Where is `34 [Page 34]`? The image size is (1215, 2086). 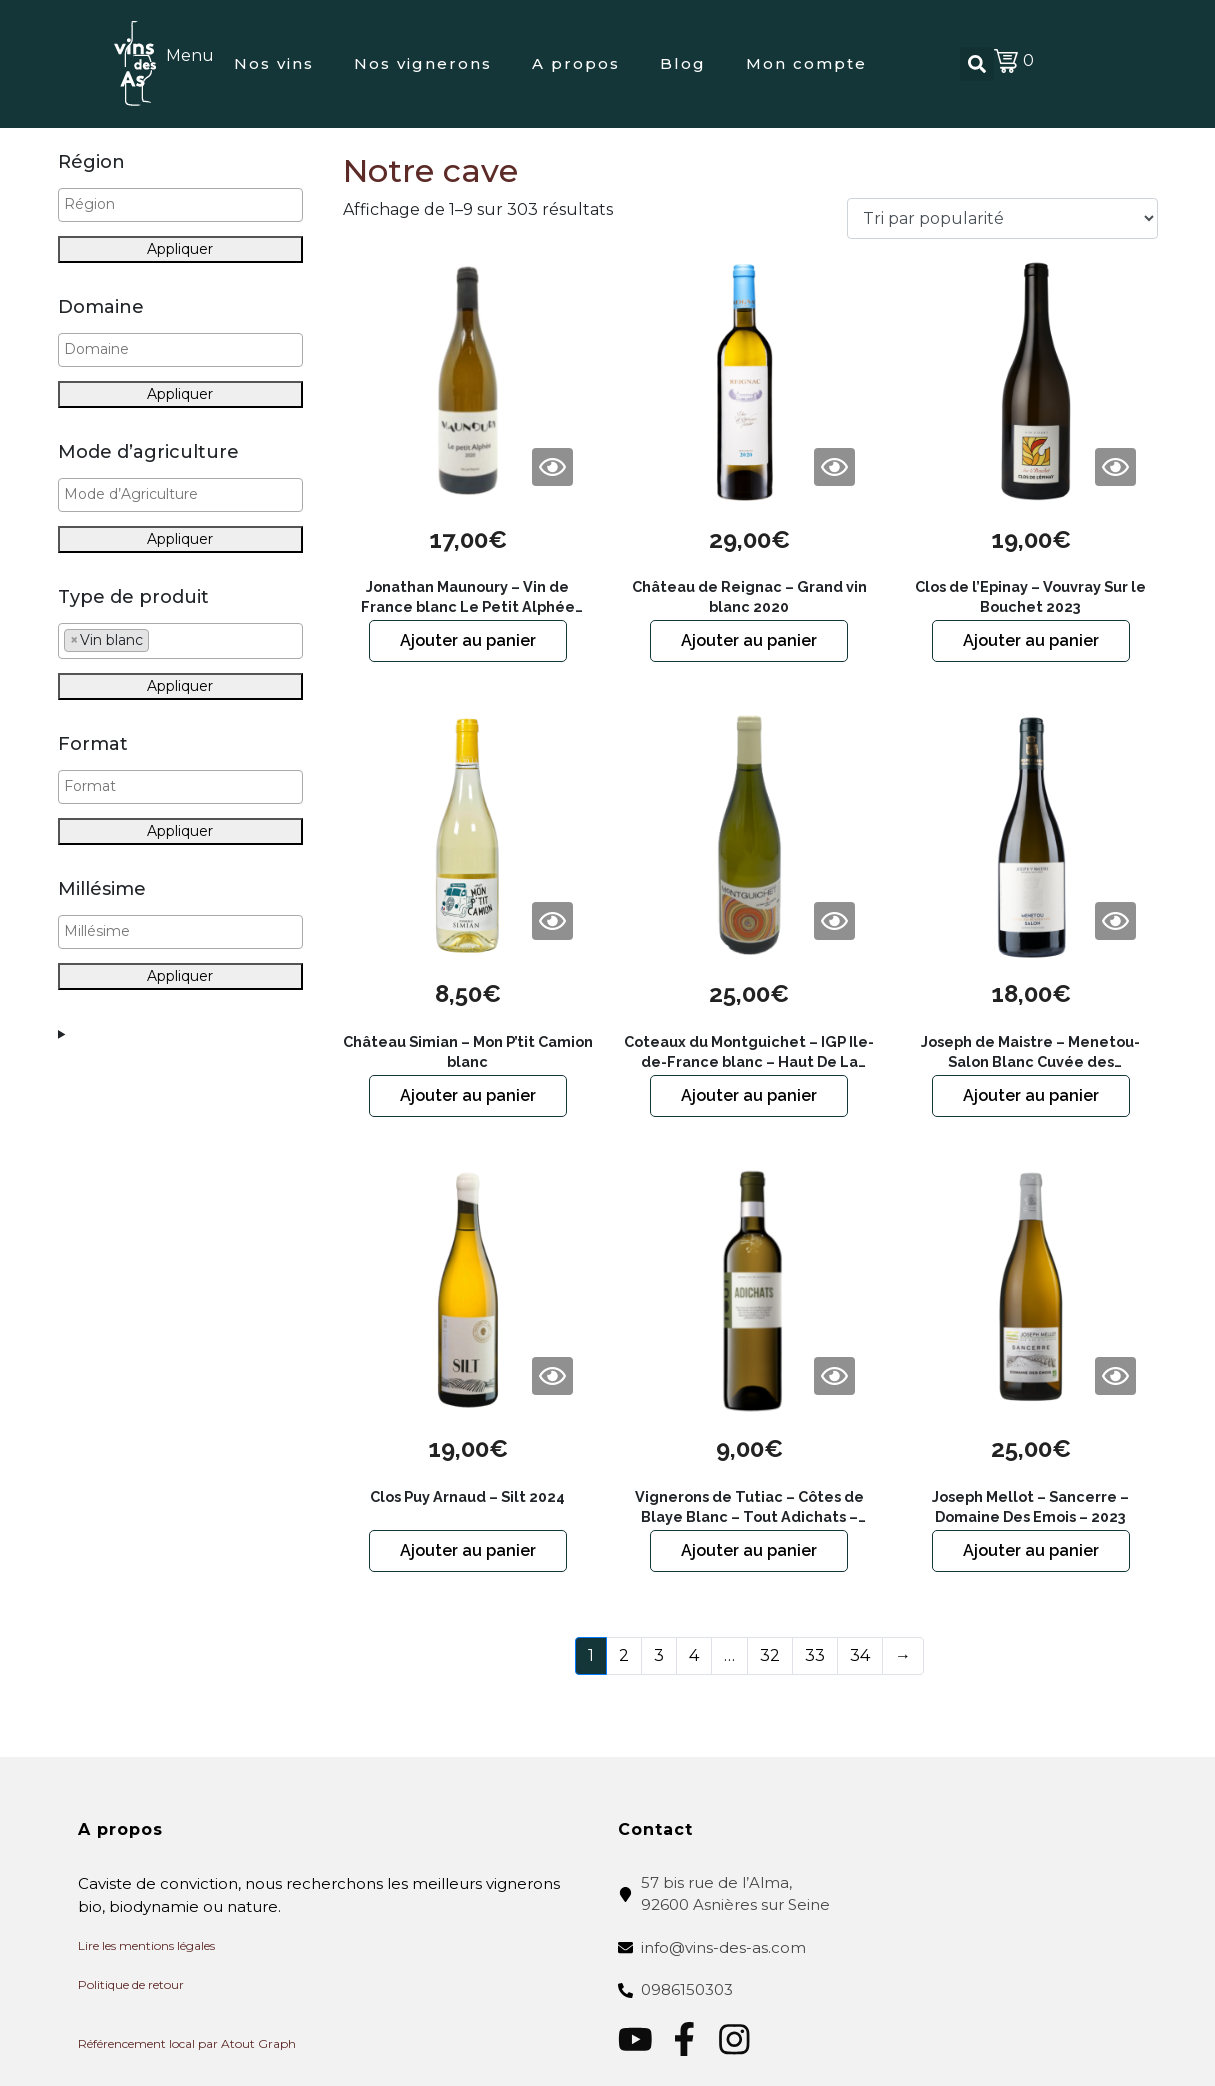
34 [Page 34] is located at coordinates (860, 1655).